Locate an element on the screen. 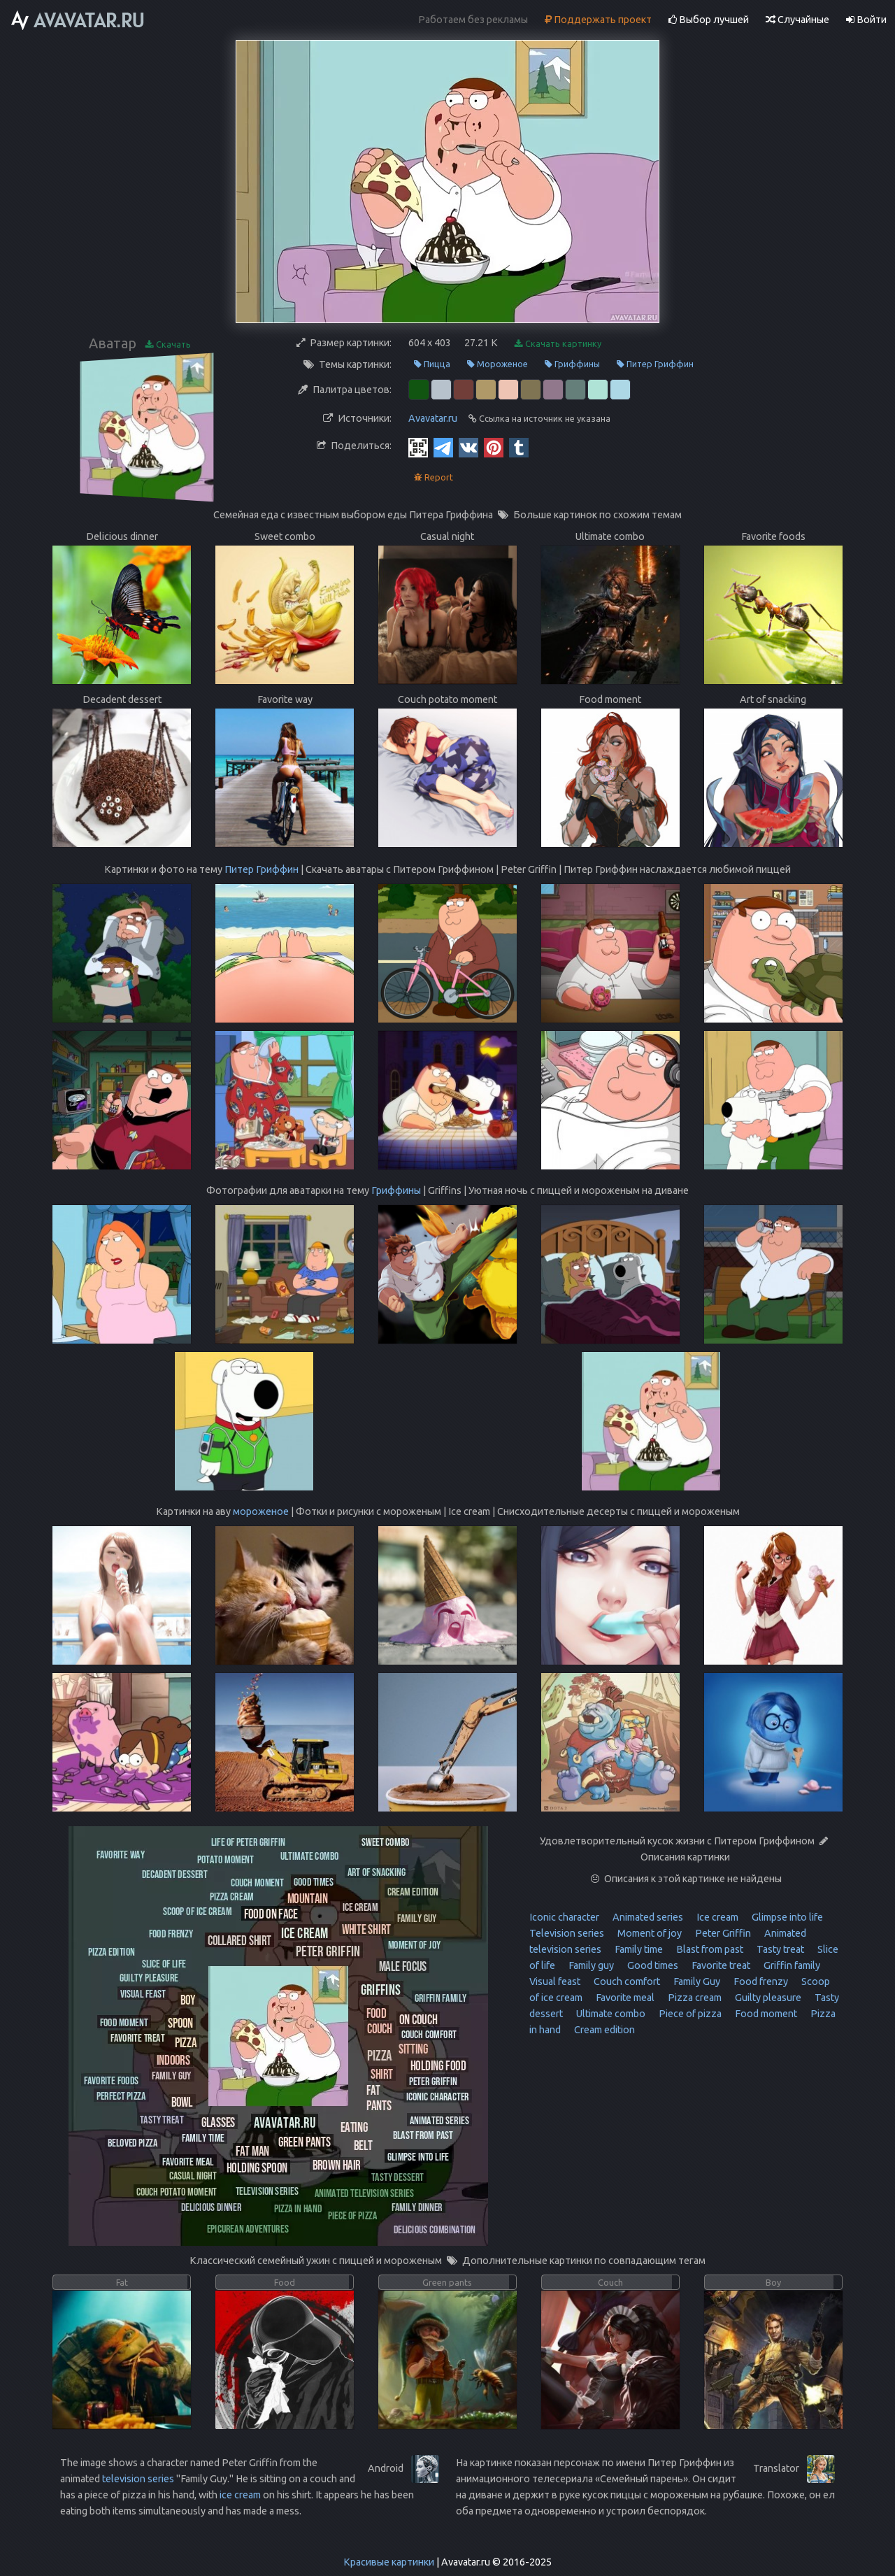 The height and width of the screenshot is (2576, 895). Moment of joy is located at coordinates (648, 1933).